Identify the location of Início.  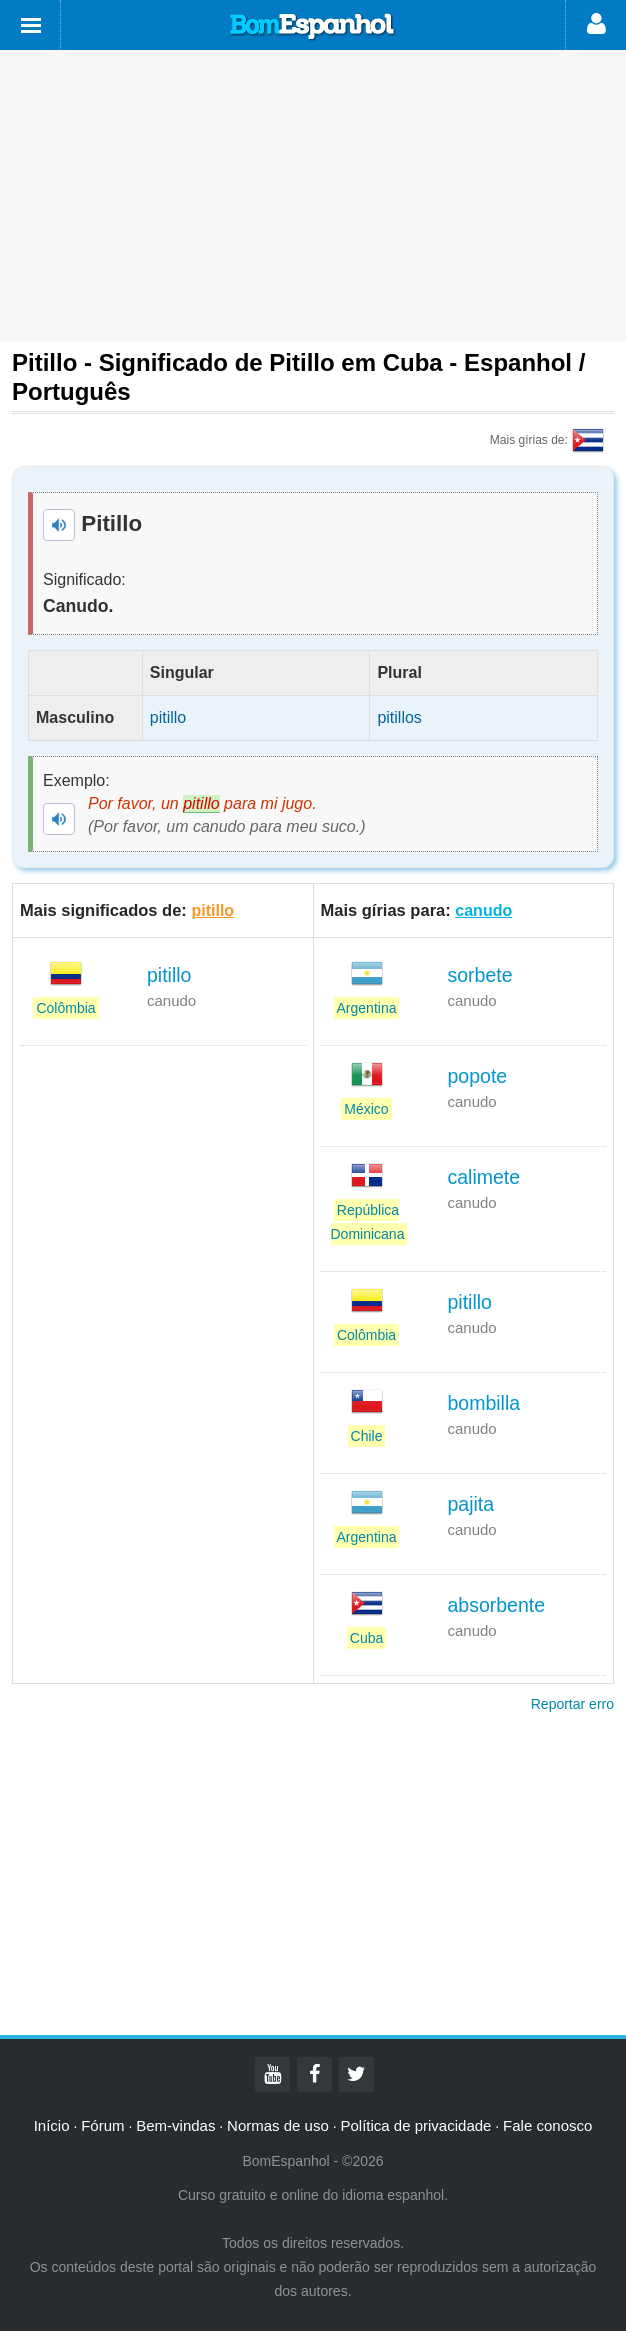
(52, 2125).